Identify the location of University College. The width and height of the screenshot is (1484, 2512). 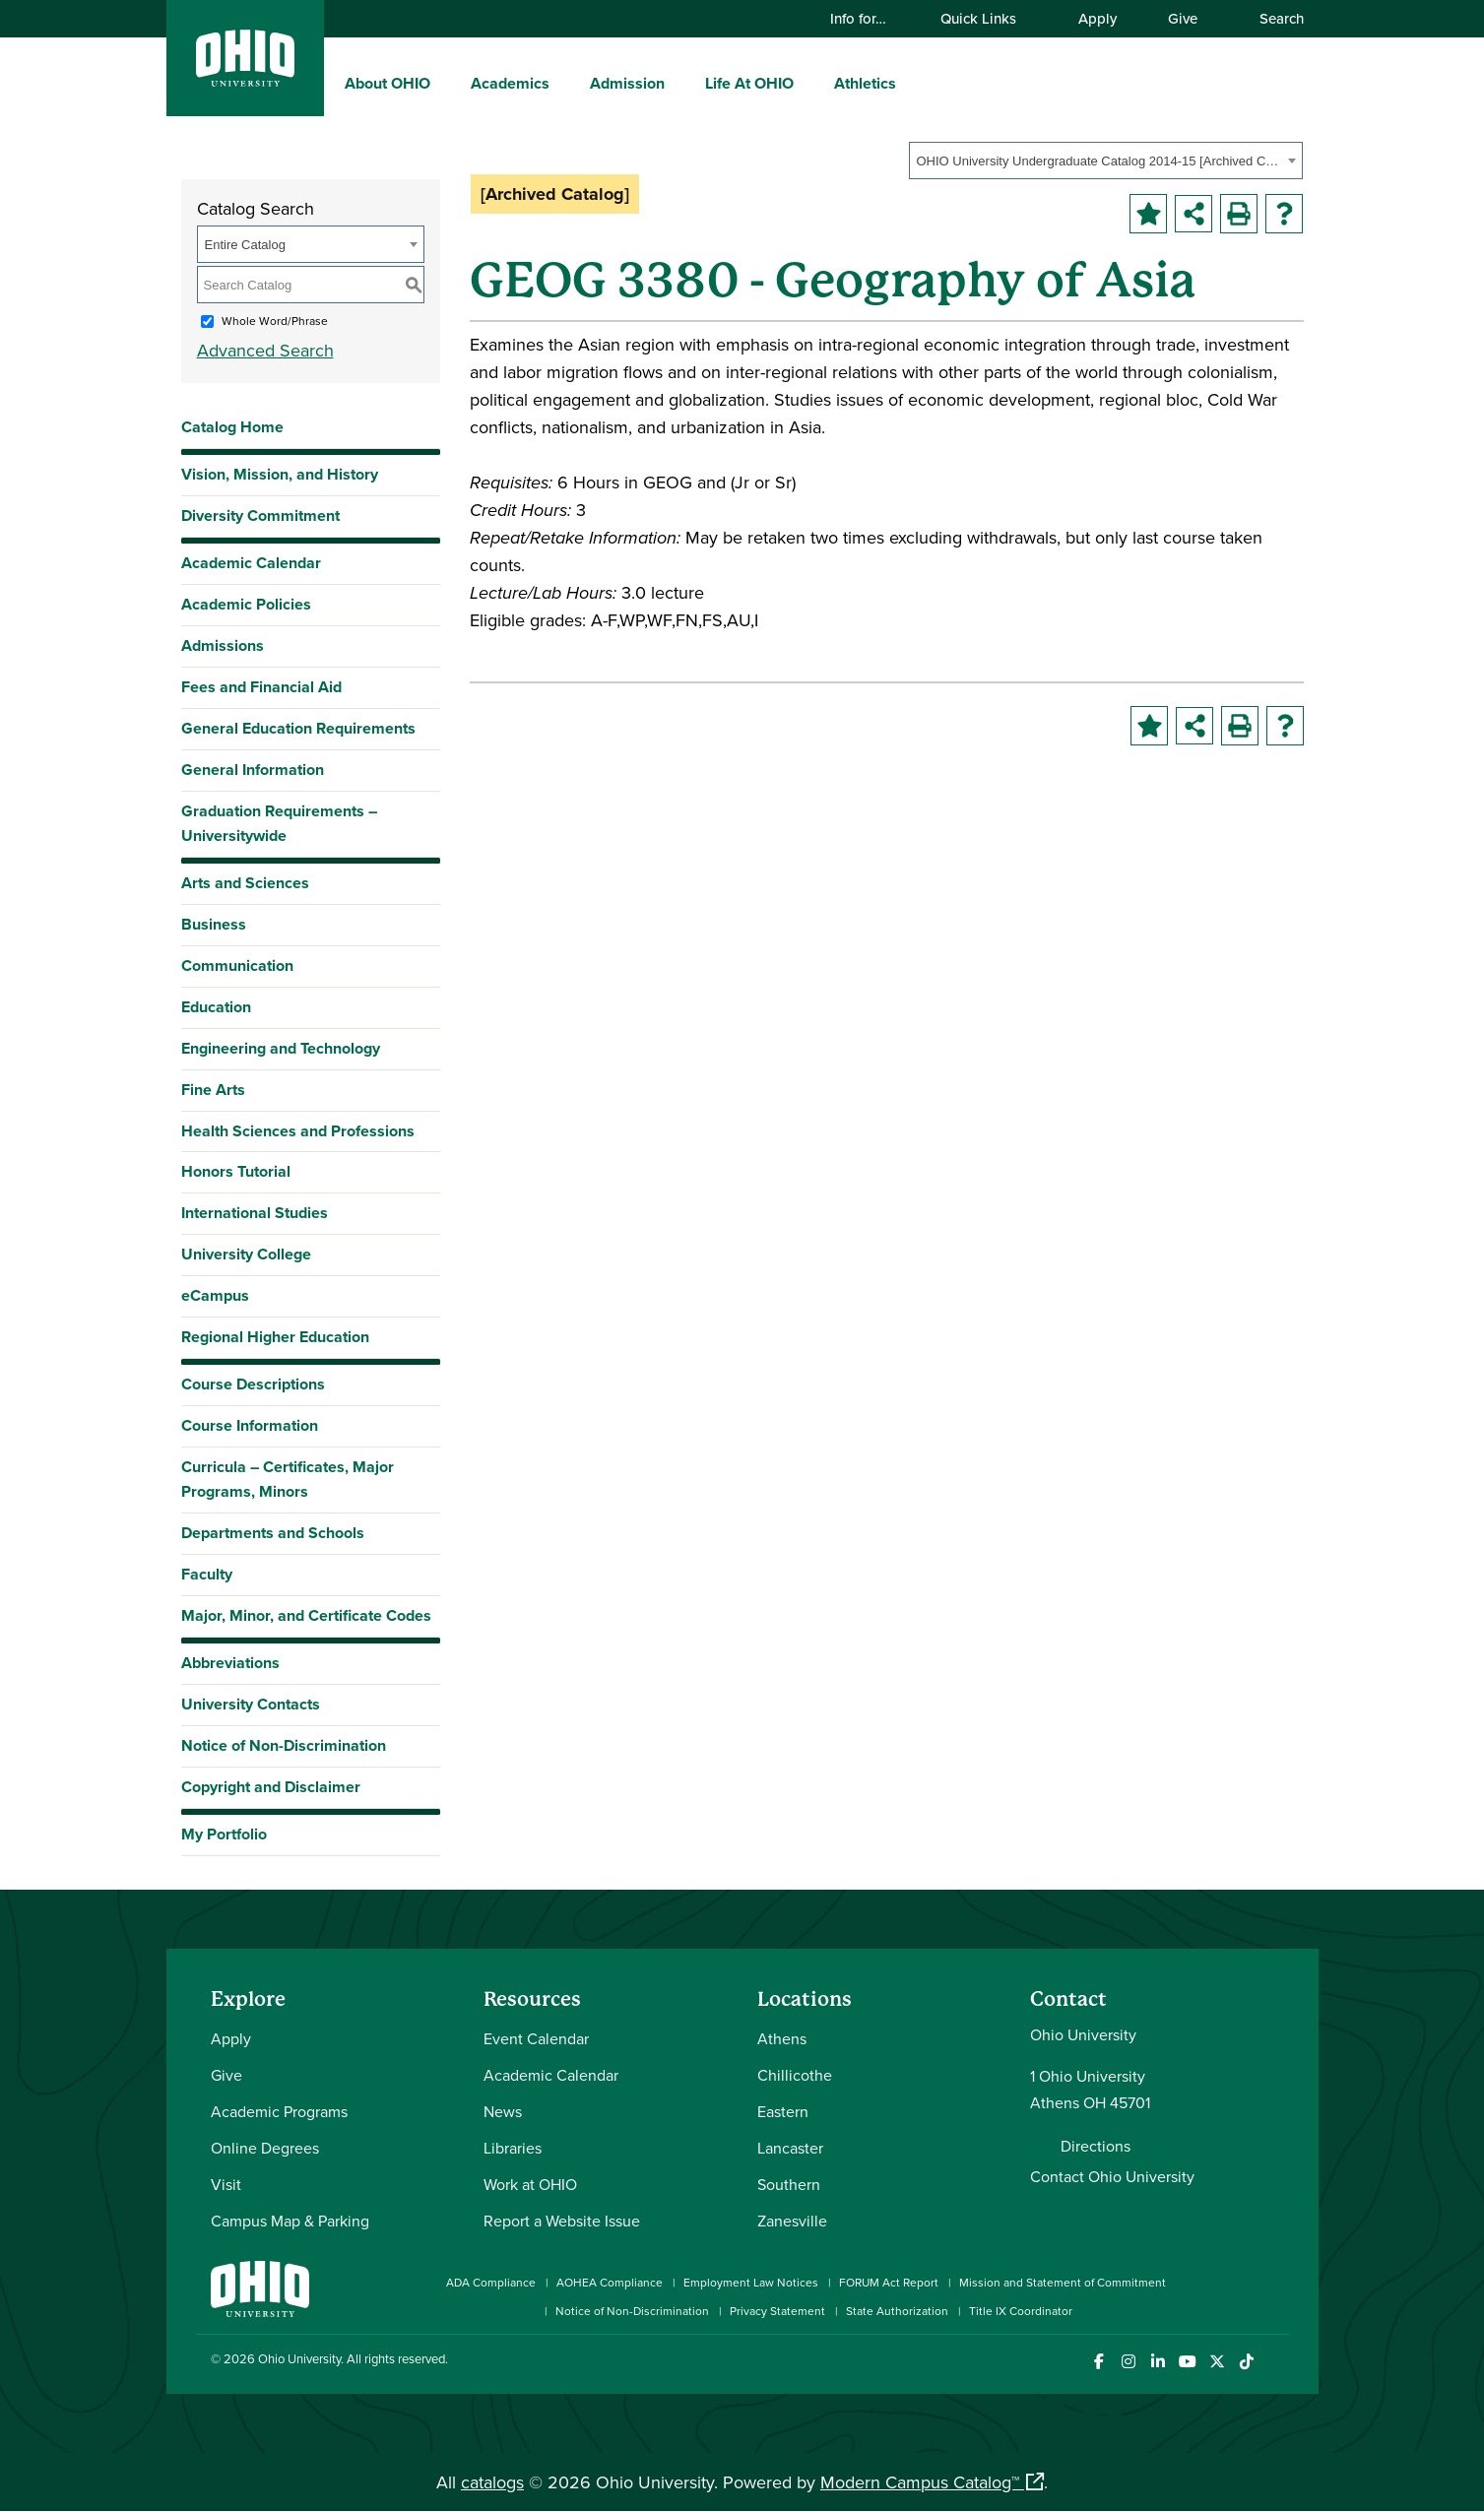
(246, 1254).